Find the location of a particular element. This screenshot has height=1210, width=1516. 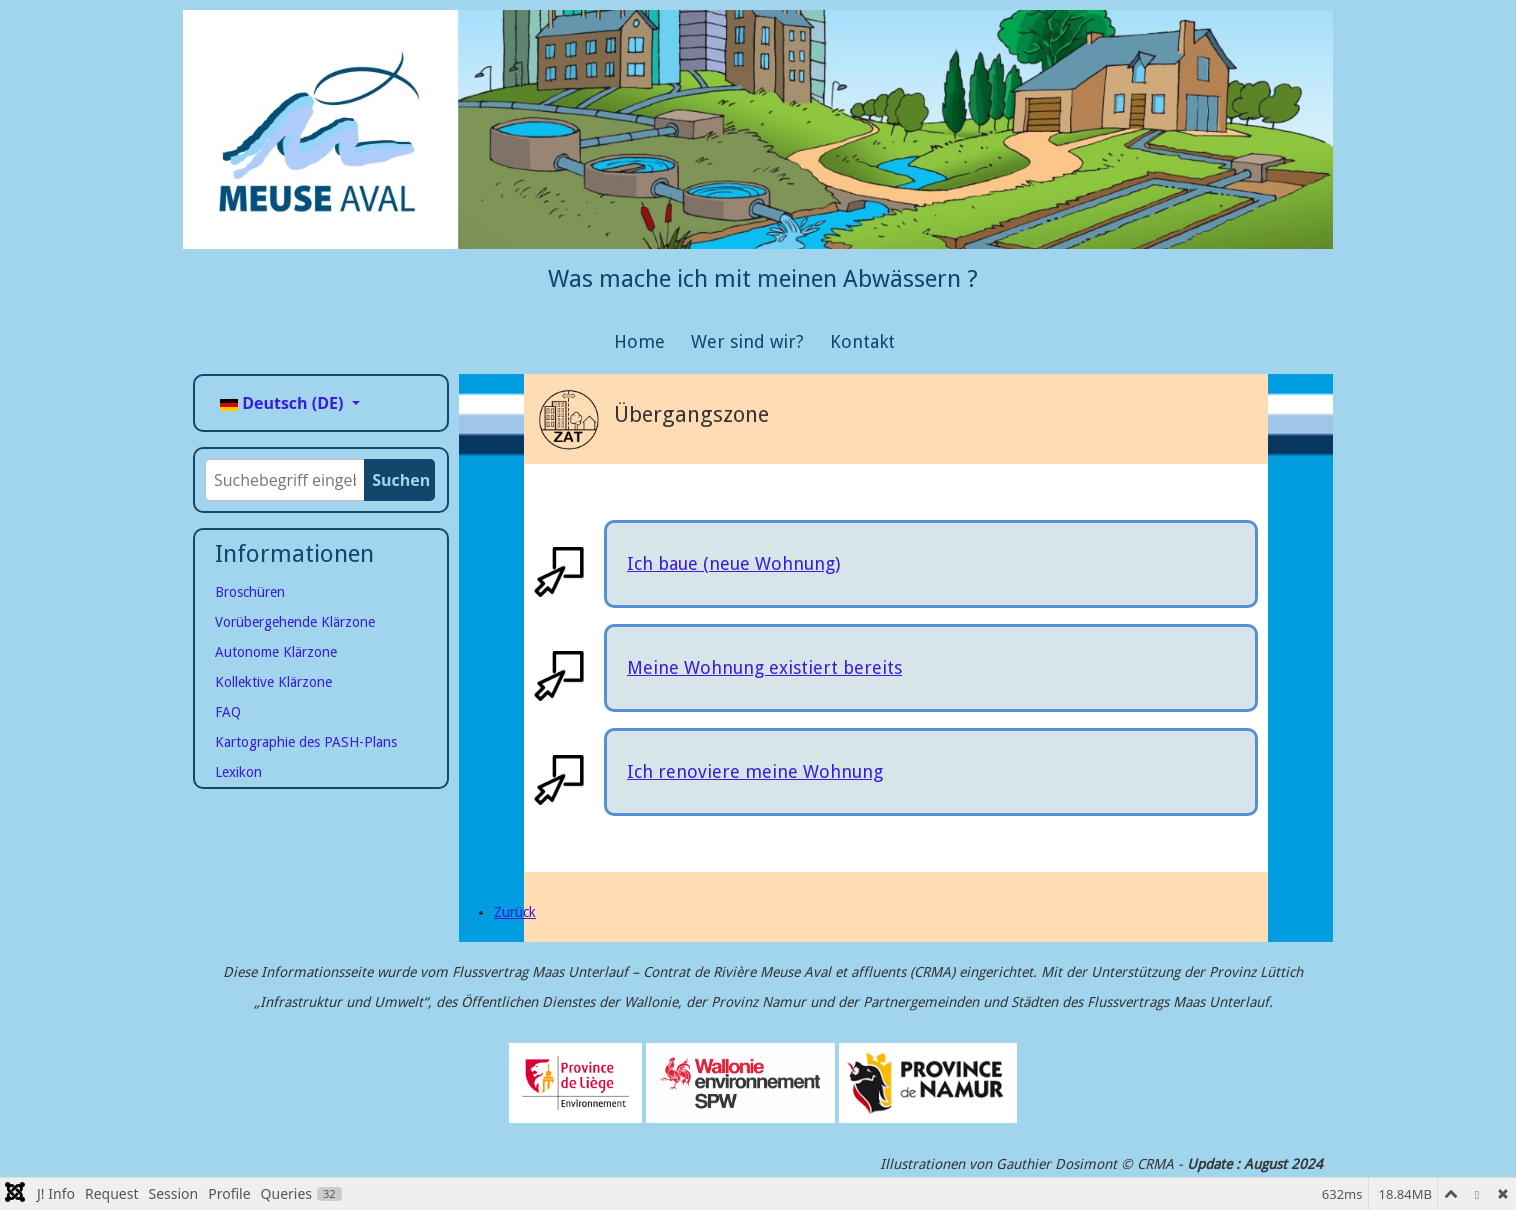

Lexikon is located at coordinates (238, 772).